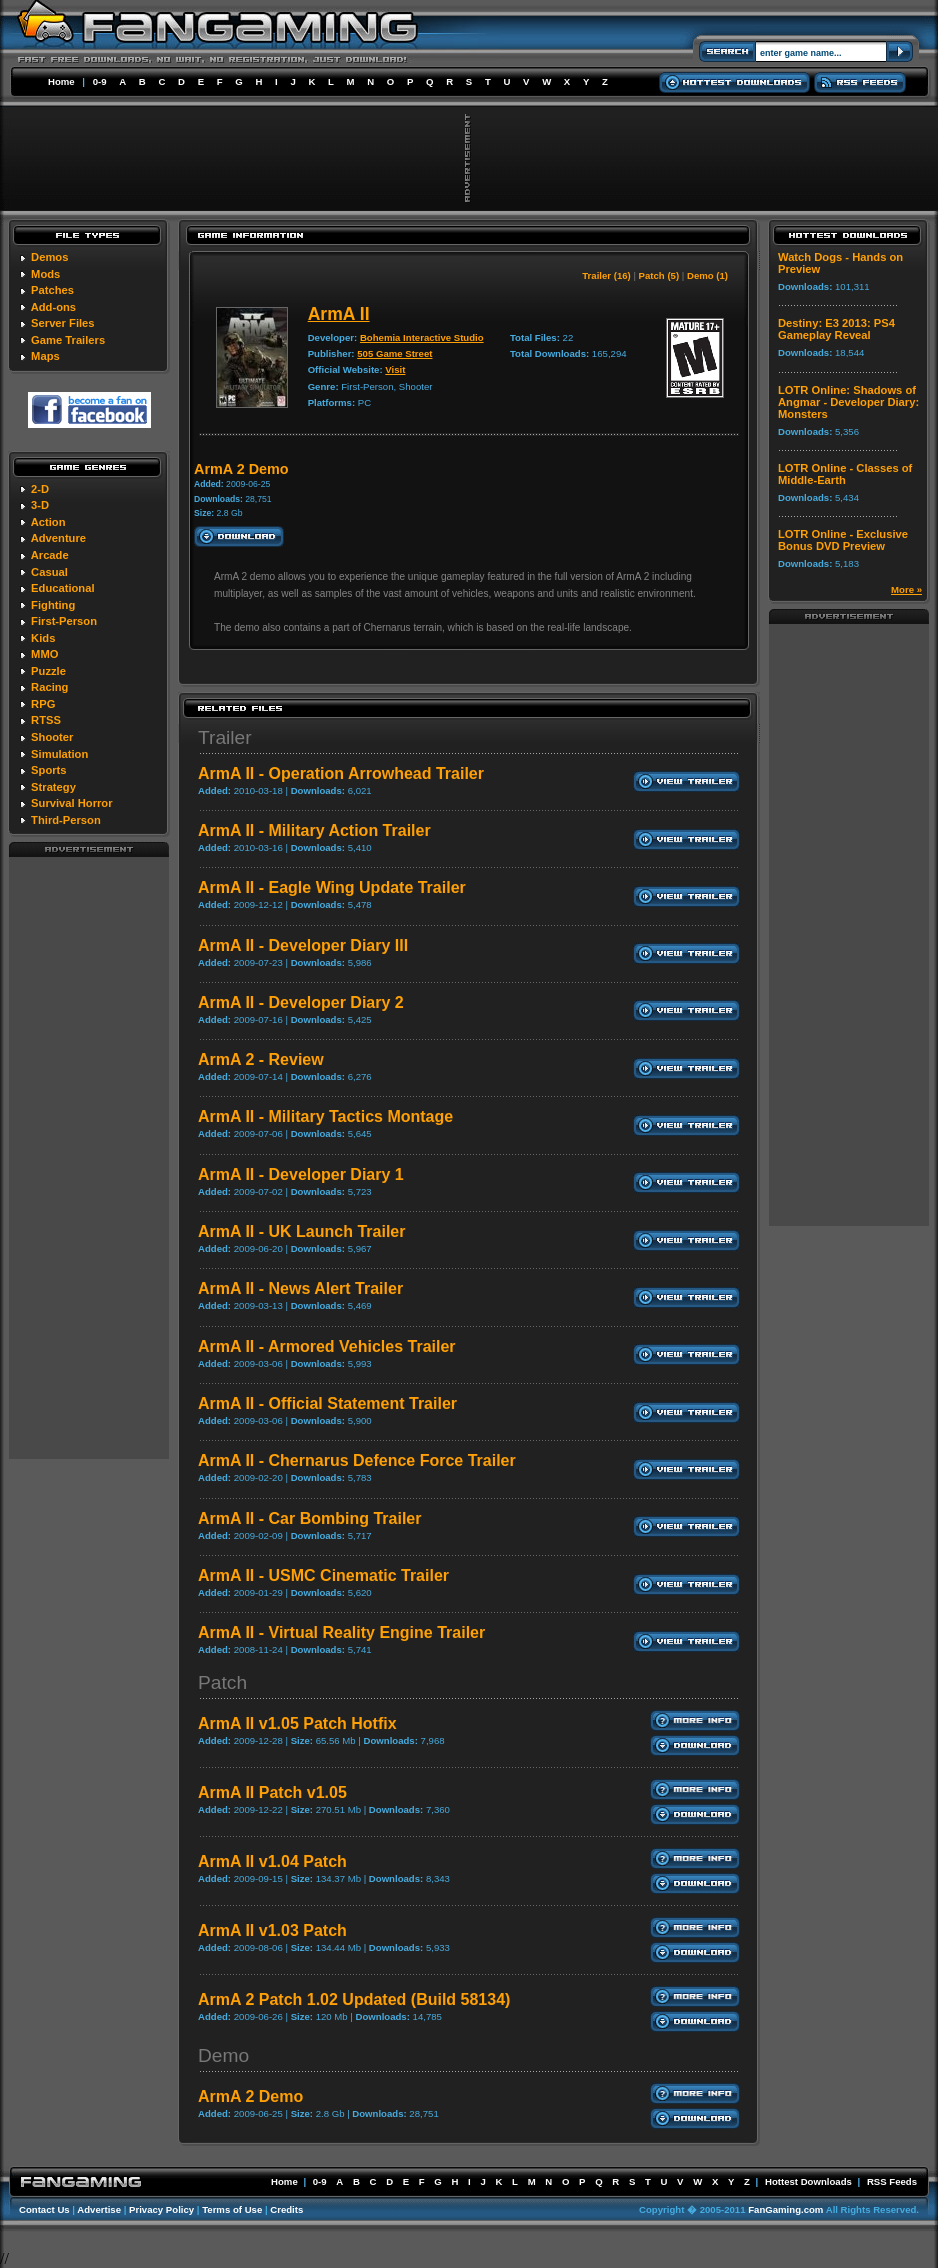 The image size is (938, 2268). What do you see at coordinates (906, 589) in the screenshot?
I see `More »` at bounding box center [906, 589].